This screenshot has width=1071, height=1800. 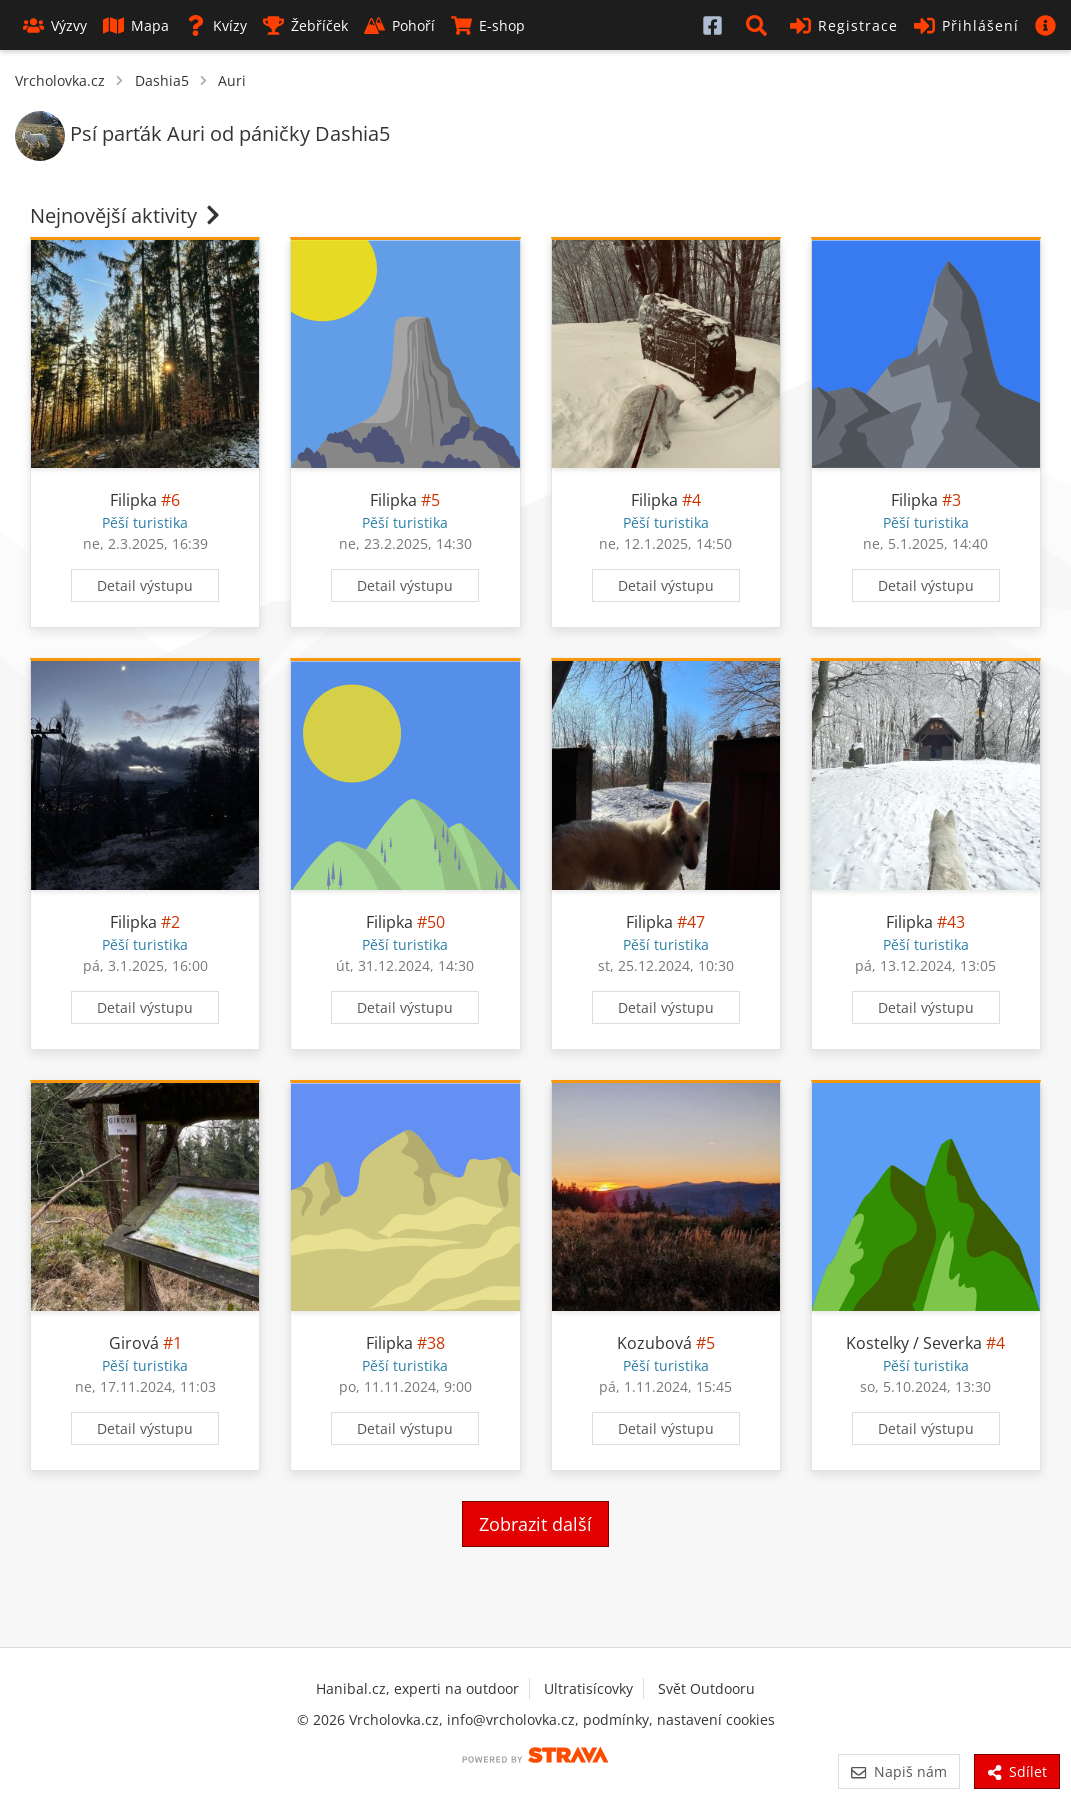 What do you see at coordinates (232, 80) in the screenshot?
I see `Auri` at bounding box center [232, 80].